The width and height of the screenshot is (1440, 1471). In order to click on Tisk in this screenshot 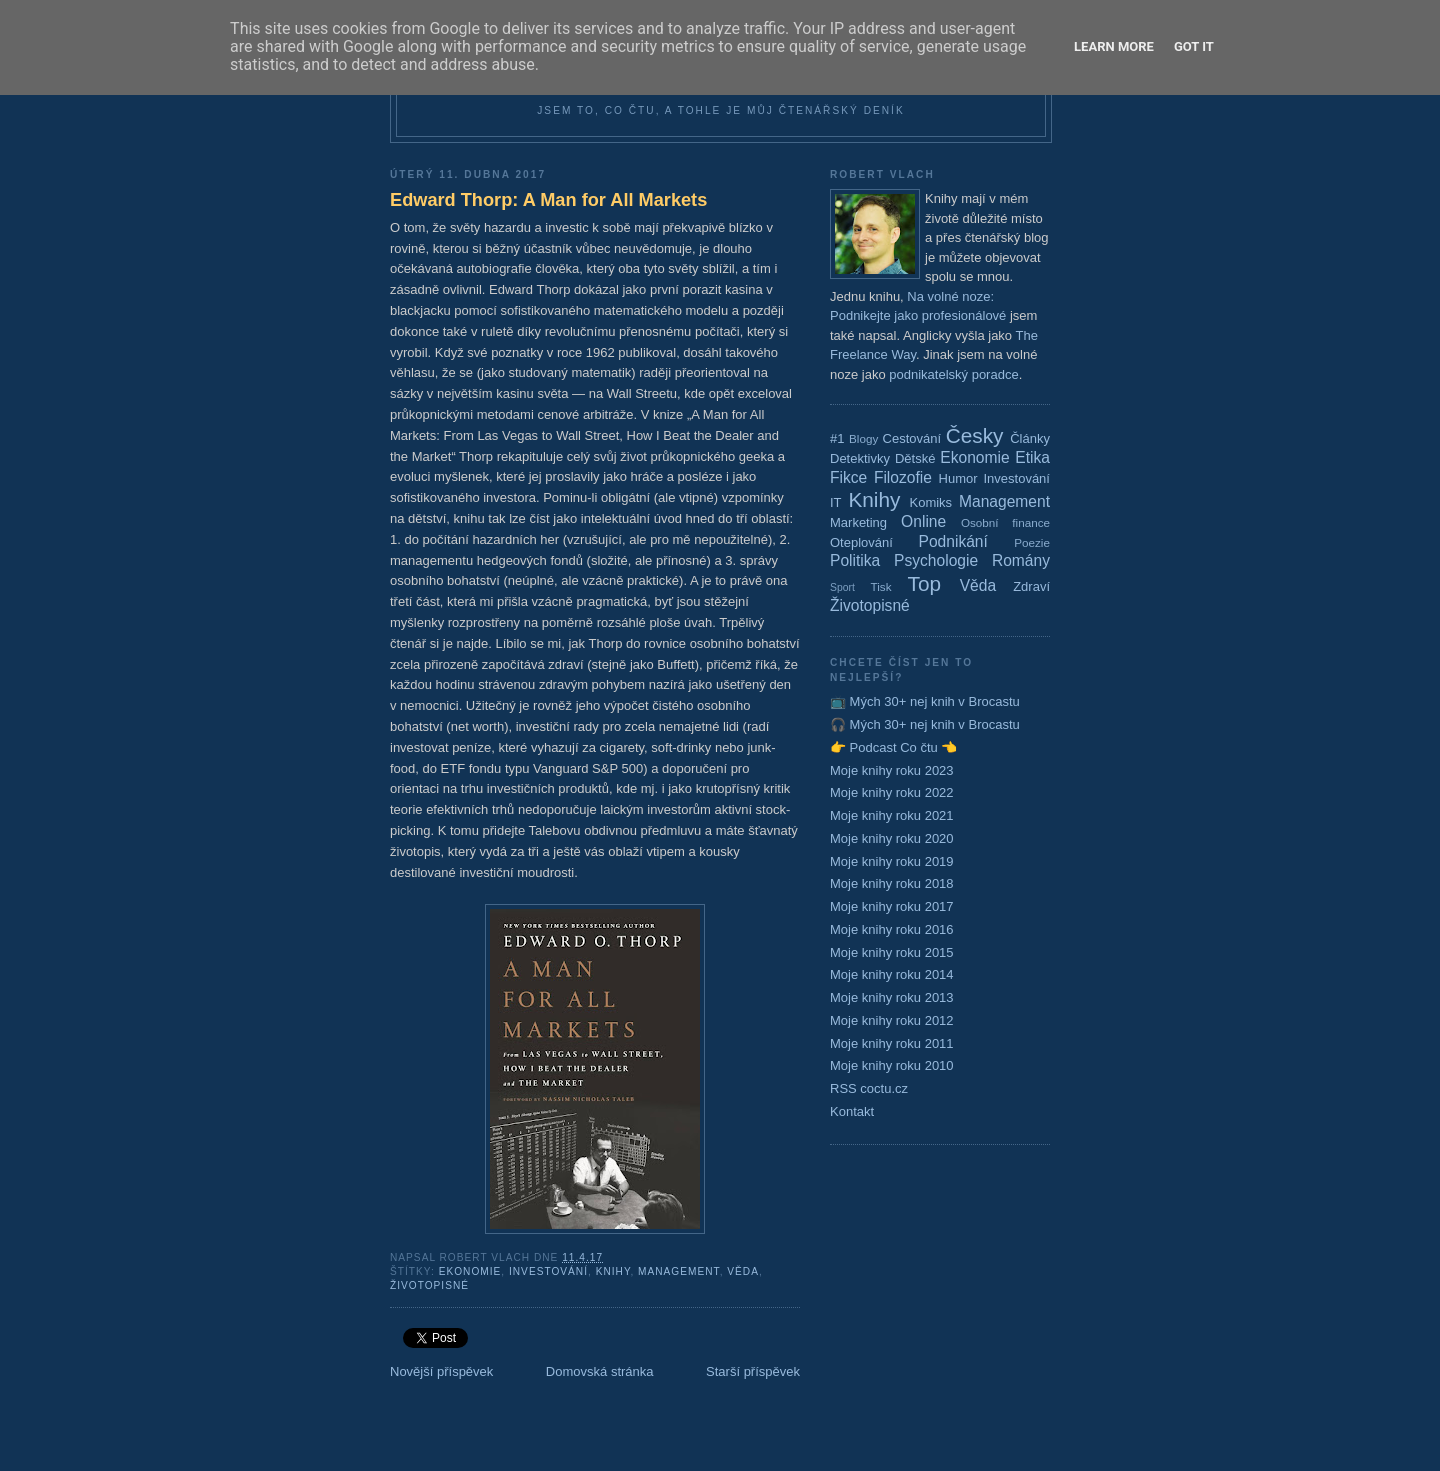, I will do `click(881, 586)`.